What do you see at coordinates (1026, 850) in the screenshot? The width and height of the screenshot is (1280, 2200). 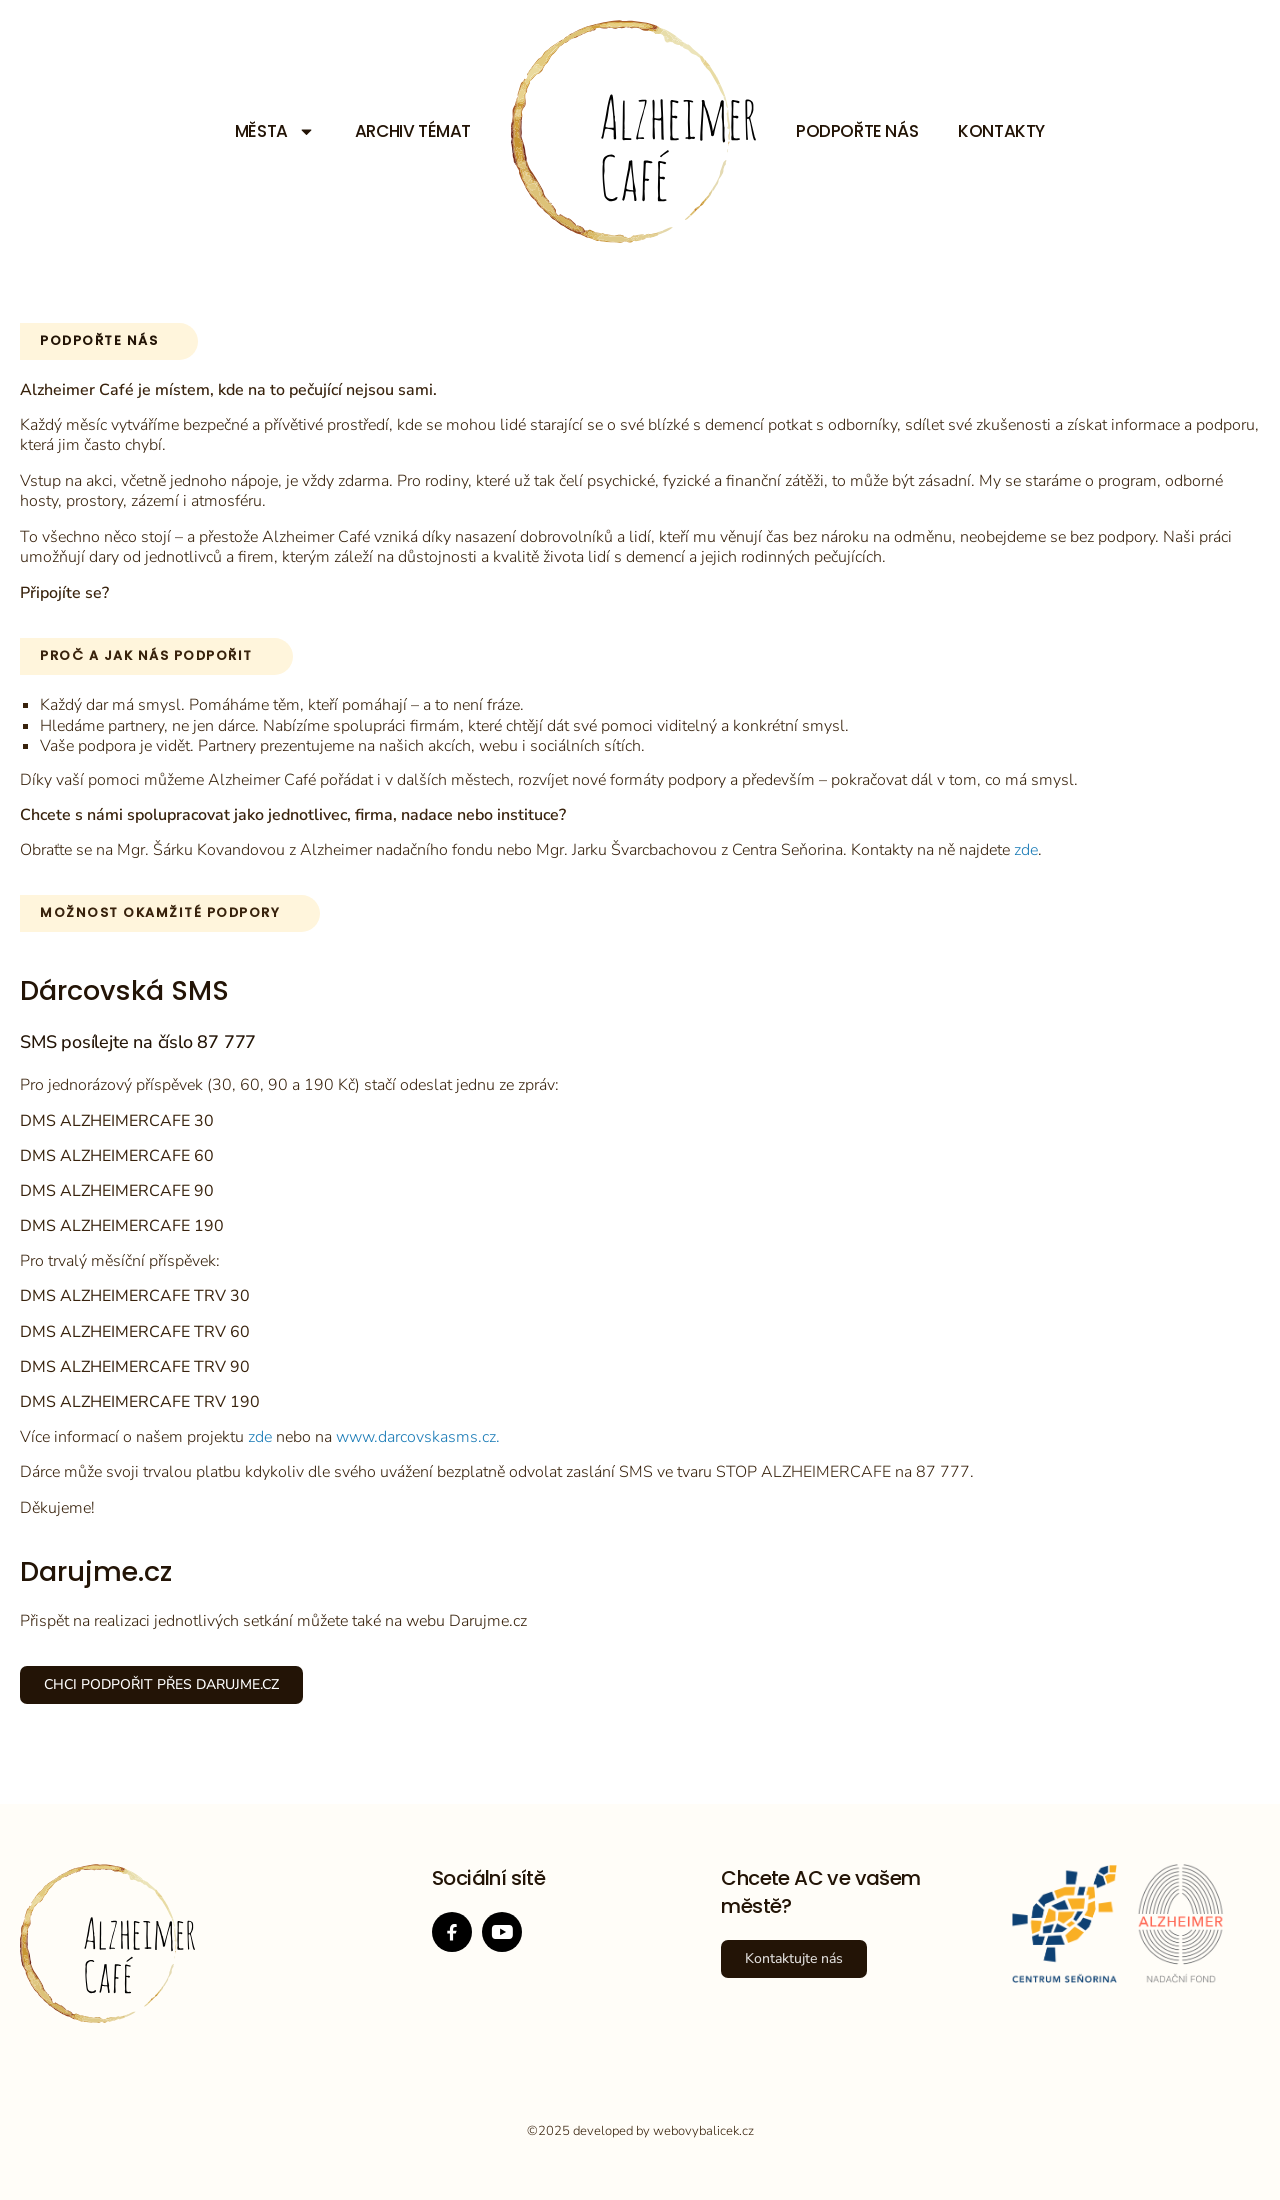 I see `zde` at bounding box center [1026, 850].